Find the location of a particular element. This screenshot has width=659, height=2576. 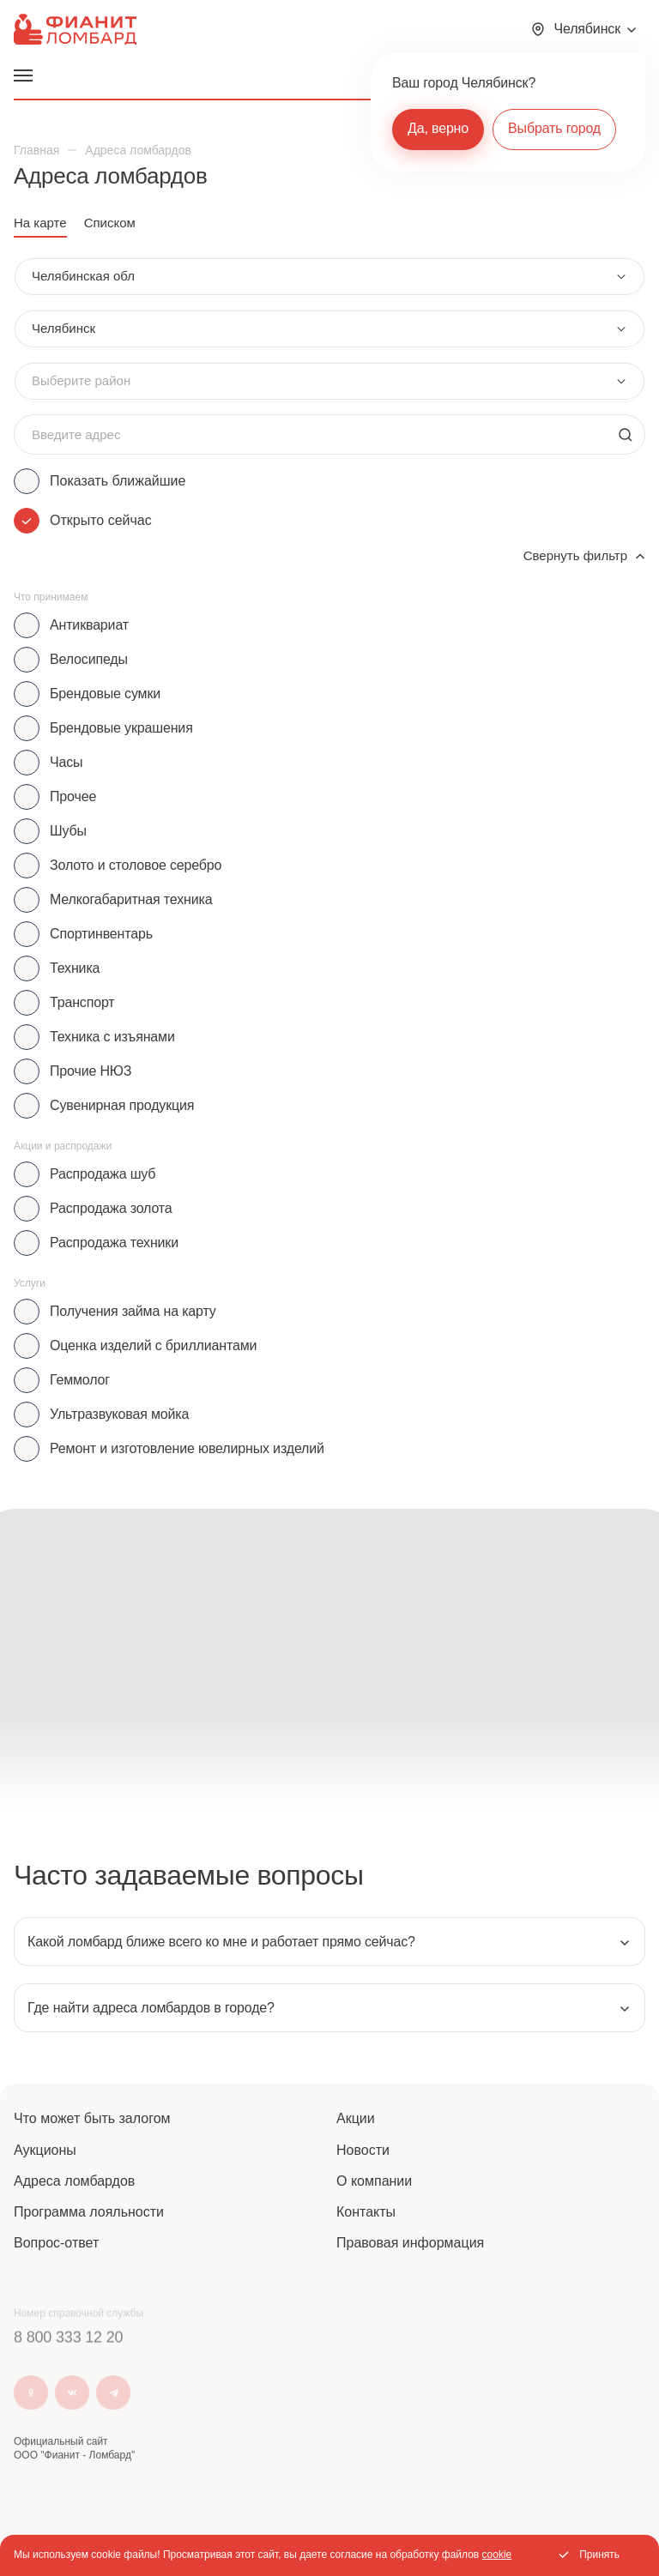

Аукционы is located at coordinates (45, 2150).